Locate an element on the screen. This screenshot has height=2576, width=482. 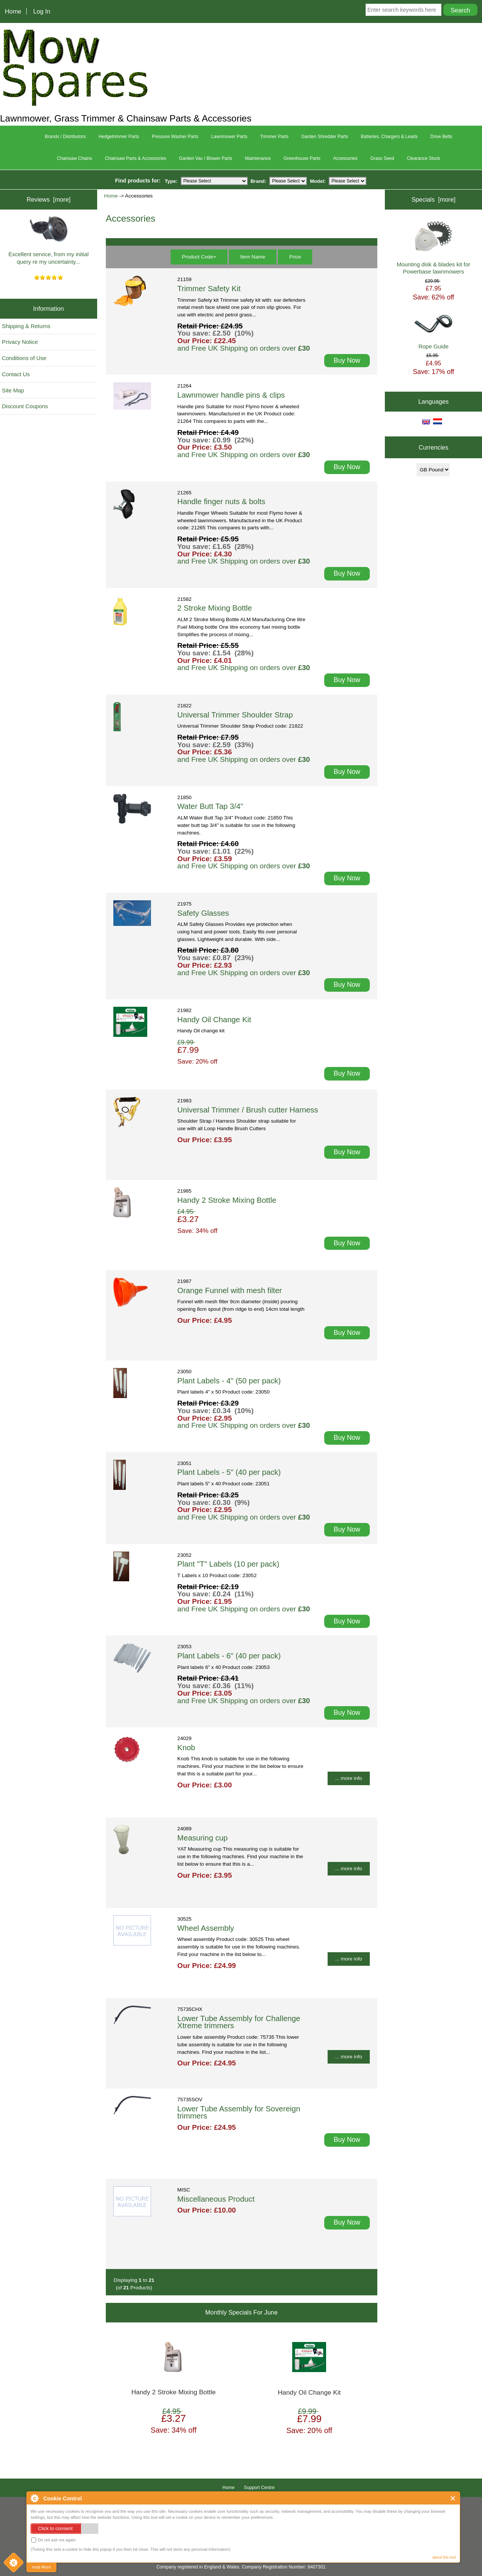
Trimmer Safety Kit is located at coordinates (209, 288).